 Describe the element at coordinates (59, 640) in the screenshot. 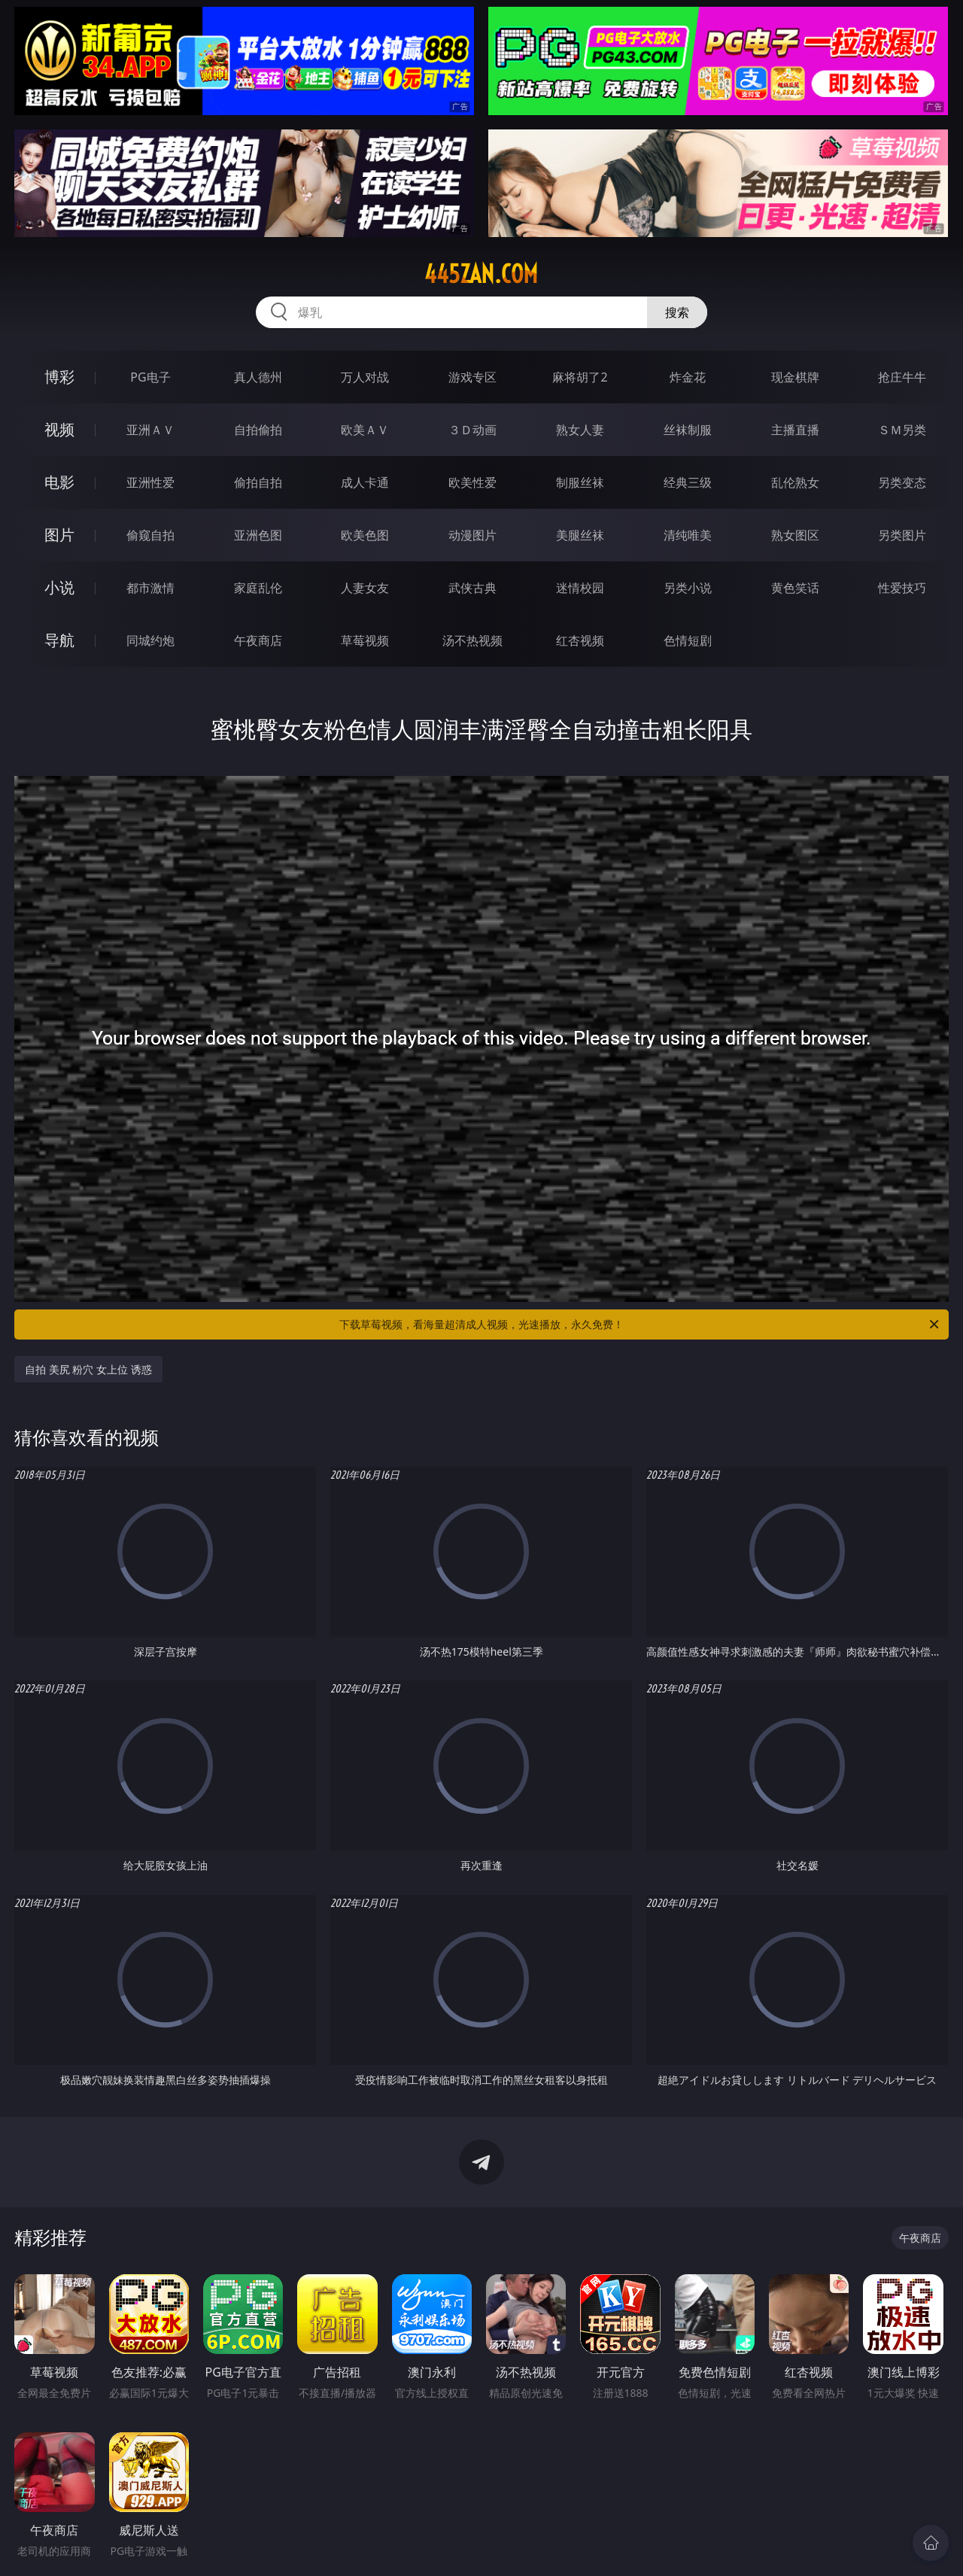

I see `导航` at that location.